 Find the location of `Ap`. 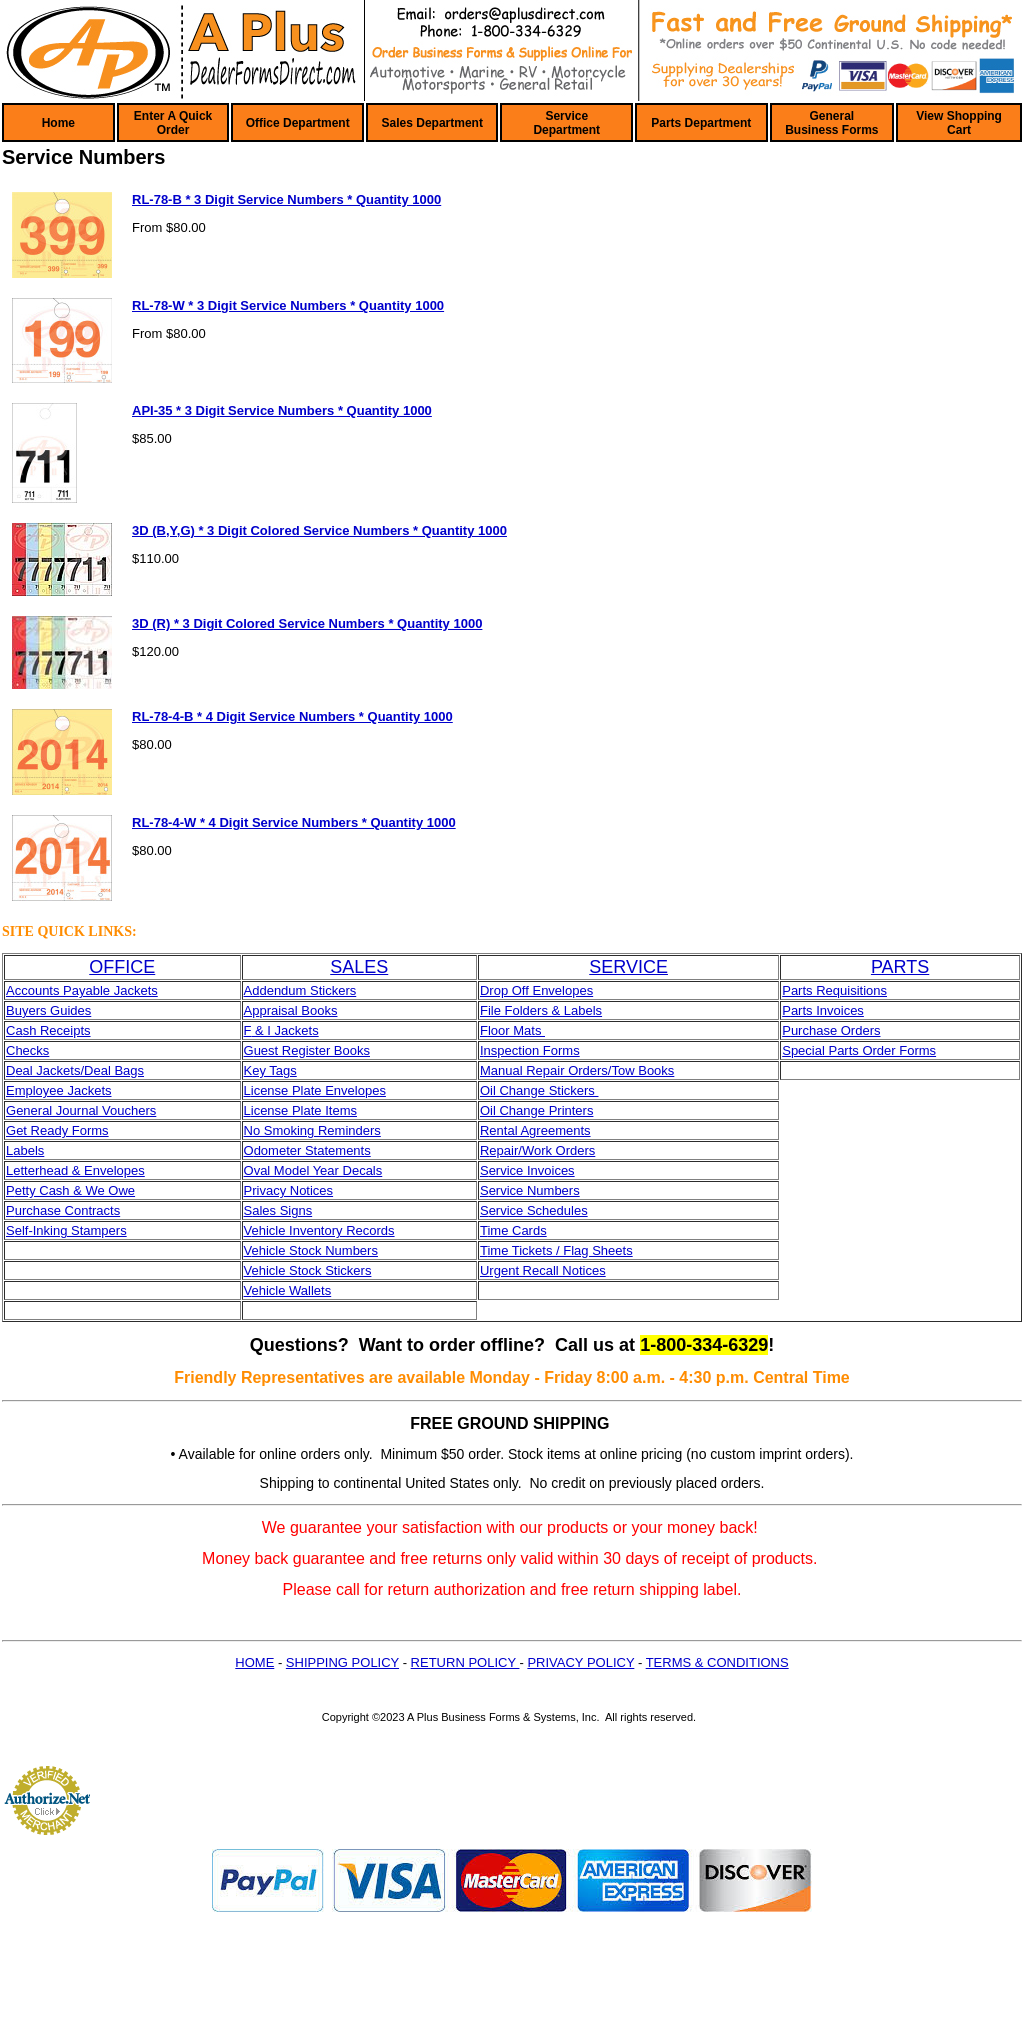

Ap is located at coordinates (252, 1010).